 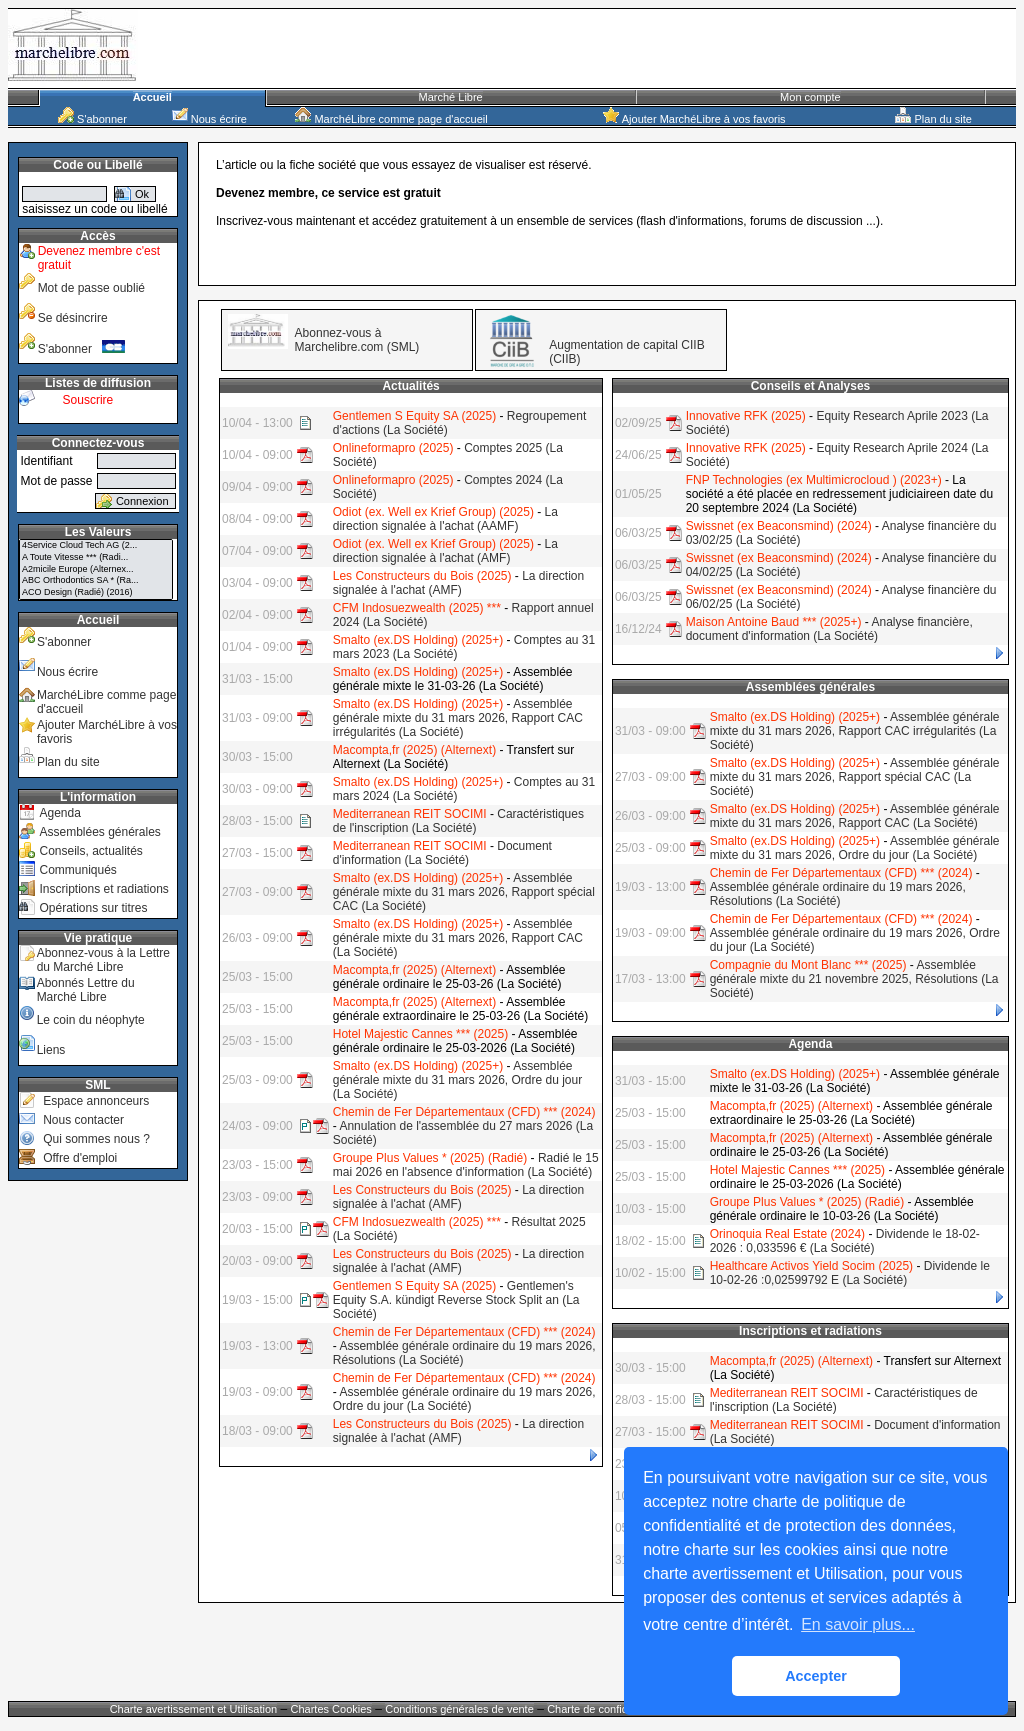 What do you see at coordinates (459, 1709) in the screenshot?
I see `Conditions générales de vente` at bounding box center [459, 1709].